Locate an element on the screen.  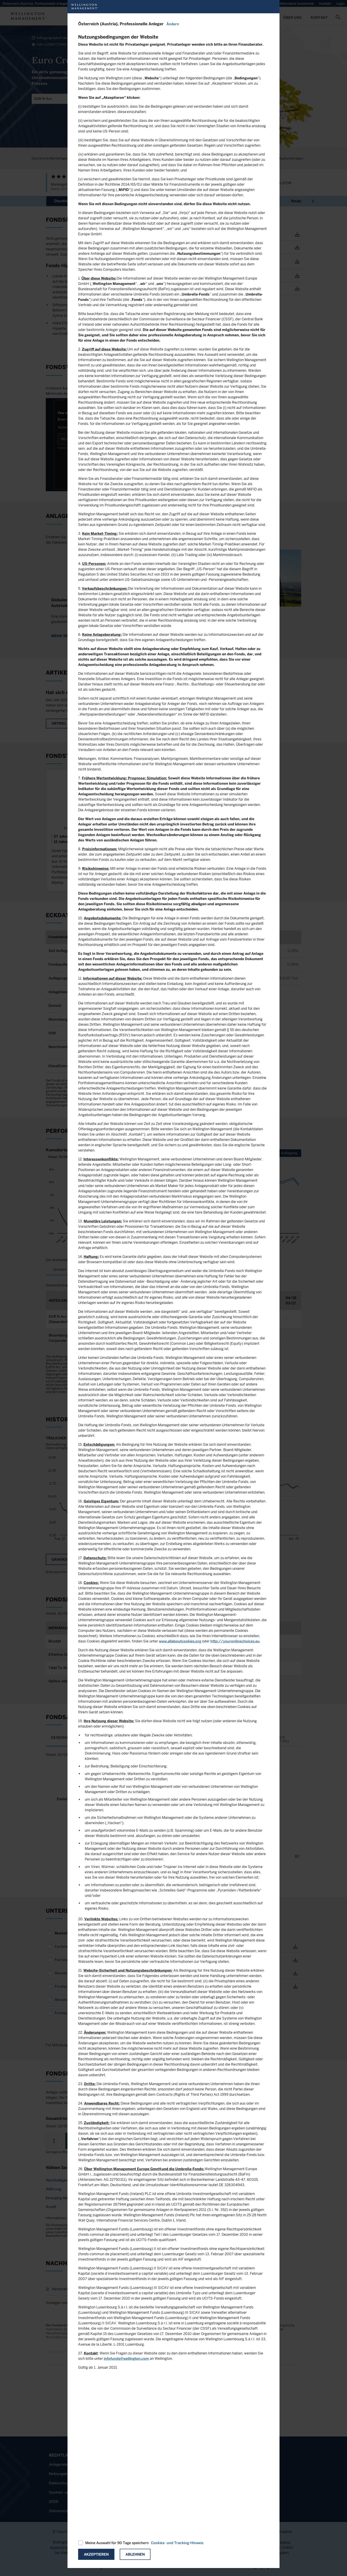
Akzeptieren is located at coordinates (96, 2554).